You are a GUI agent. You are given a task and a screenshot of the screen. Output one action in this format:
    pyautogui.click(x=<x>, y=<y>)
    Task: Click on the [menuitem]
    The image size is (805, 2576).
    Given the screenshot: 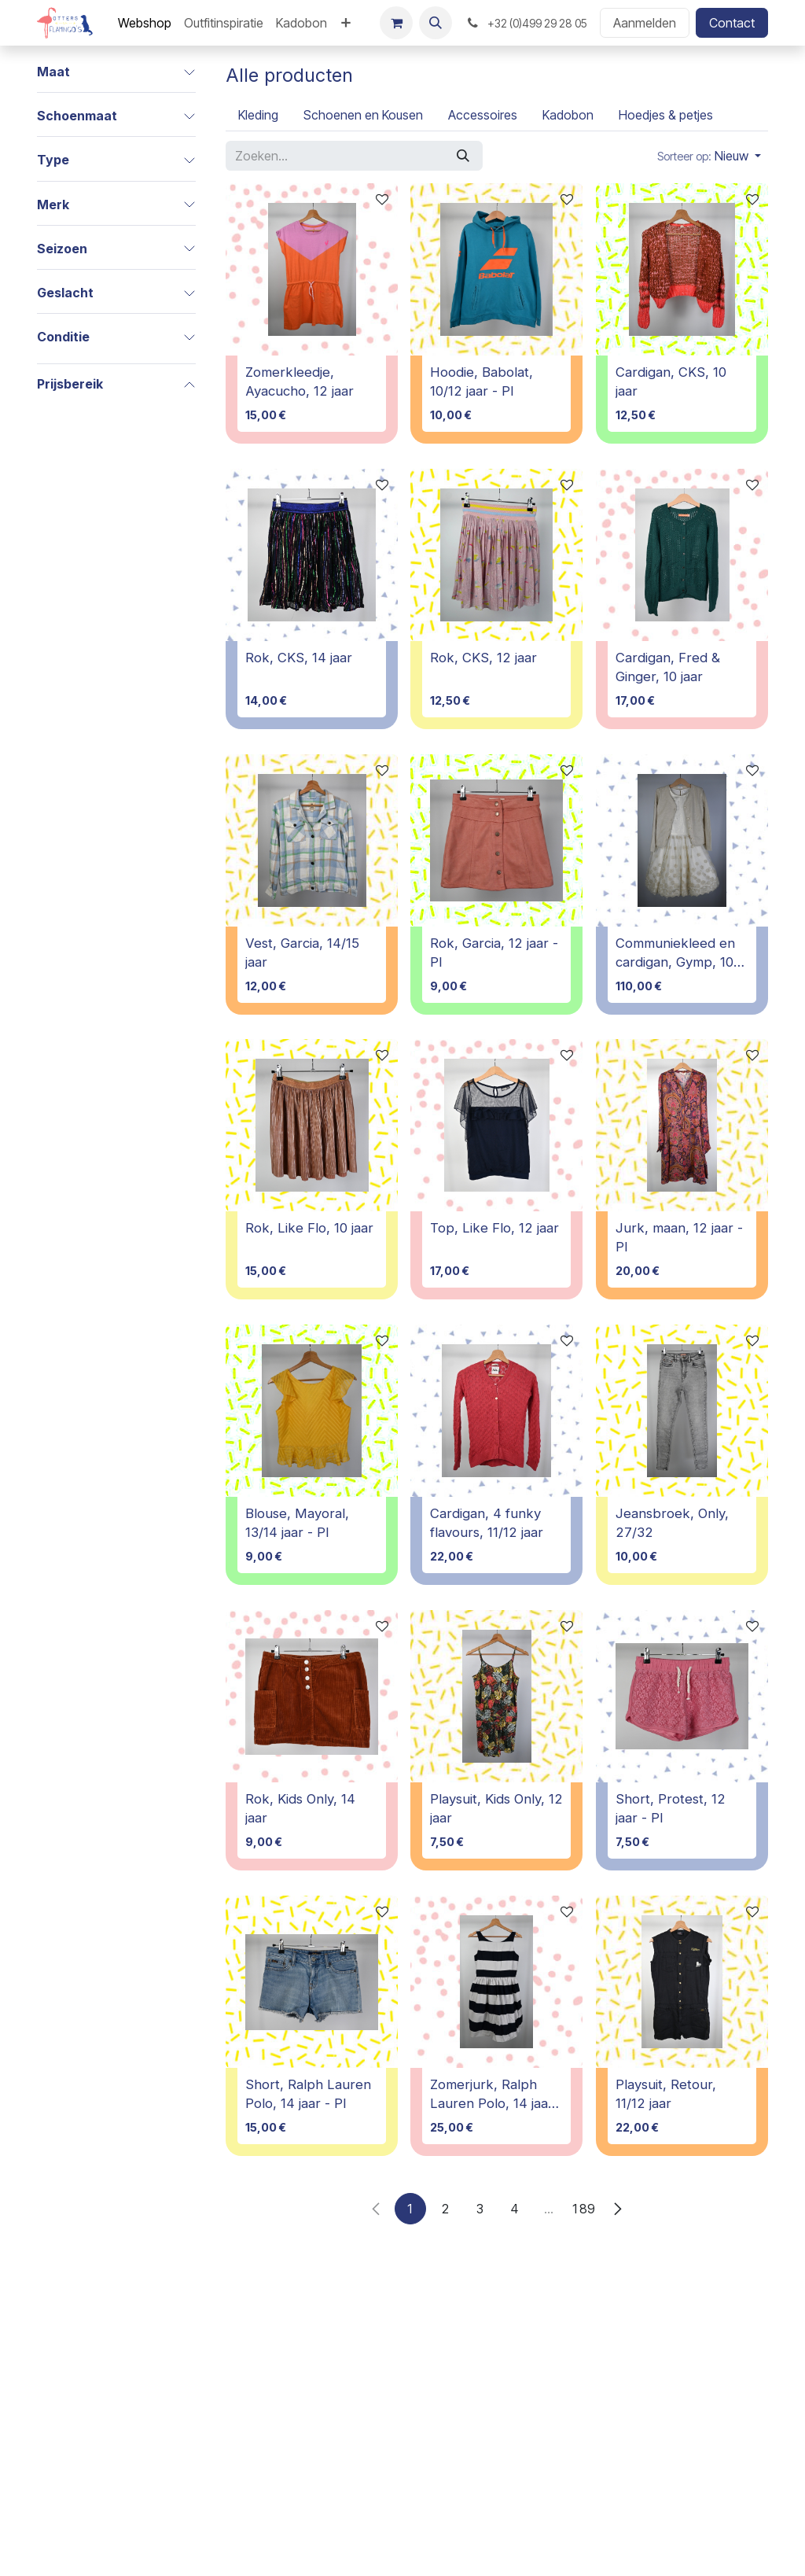 What is the action you would take?
    pyautogui.click(x=145, y=23)
    